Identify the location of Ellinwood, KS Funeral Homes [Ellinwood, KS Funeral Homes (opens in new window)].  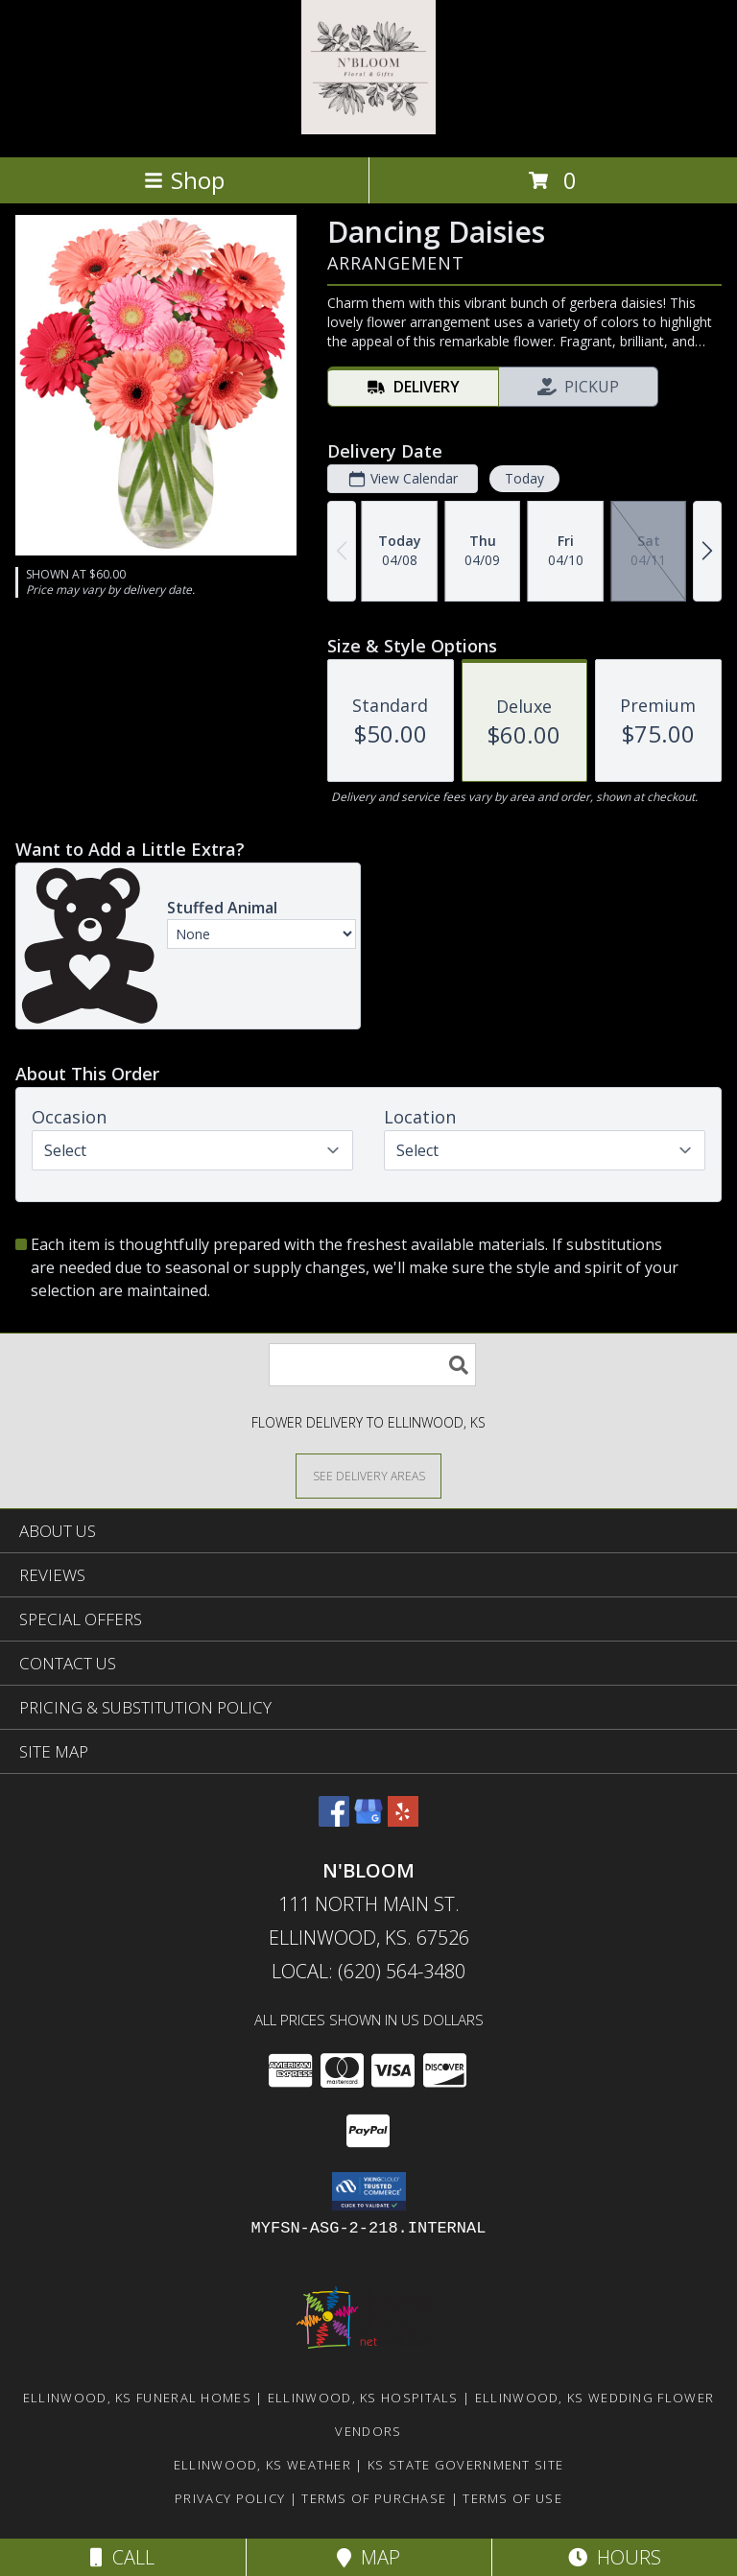
(137, 2397).